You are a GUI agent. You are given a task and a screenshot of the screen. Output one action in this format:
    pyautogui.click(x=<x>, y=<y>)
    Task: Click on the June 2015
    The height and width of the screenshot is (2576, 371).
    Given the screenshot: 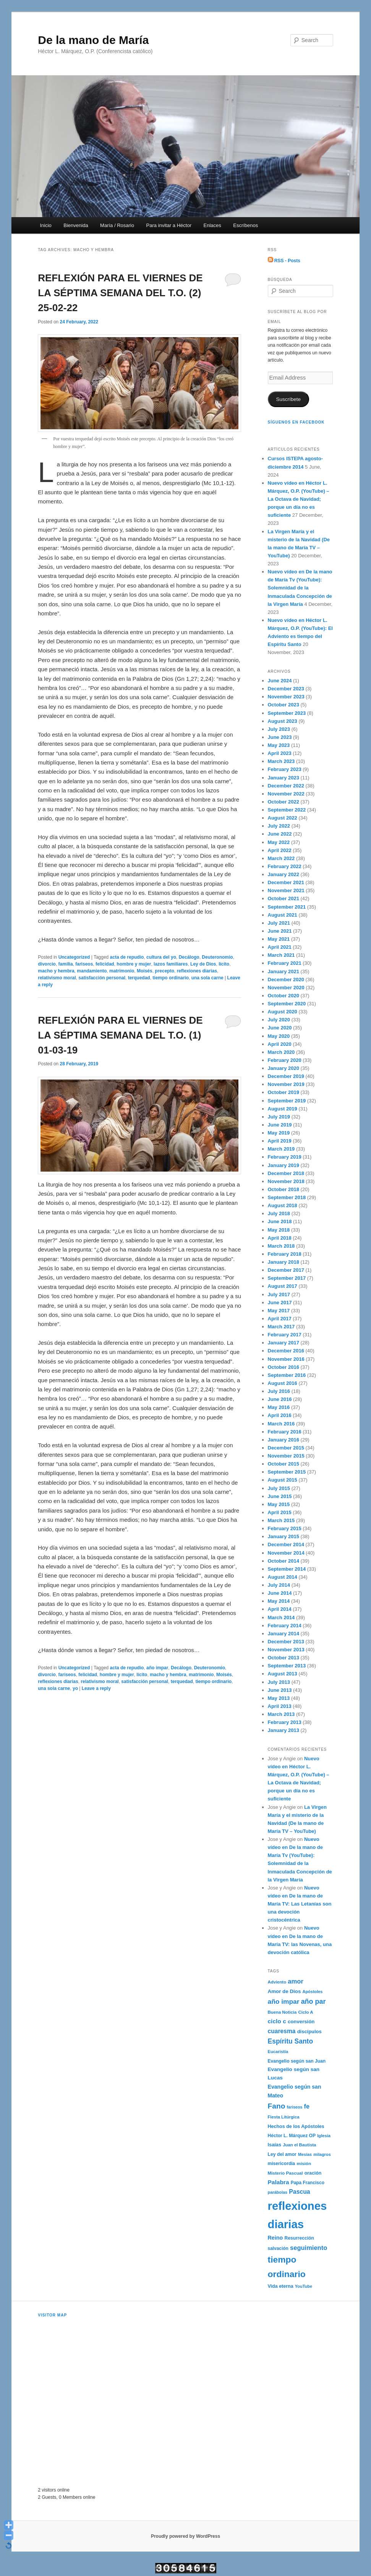 What is the action you would take?
    pyautogui.click(x=280, y=1496)
    